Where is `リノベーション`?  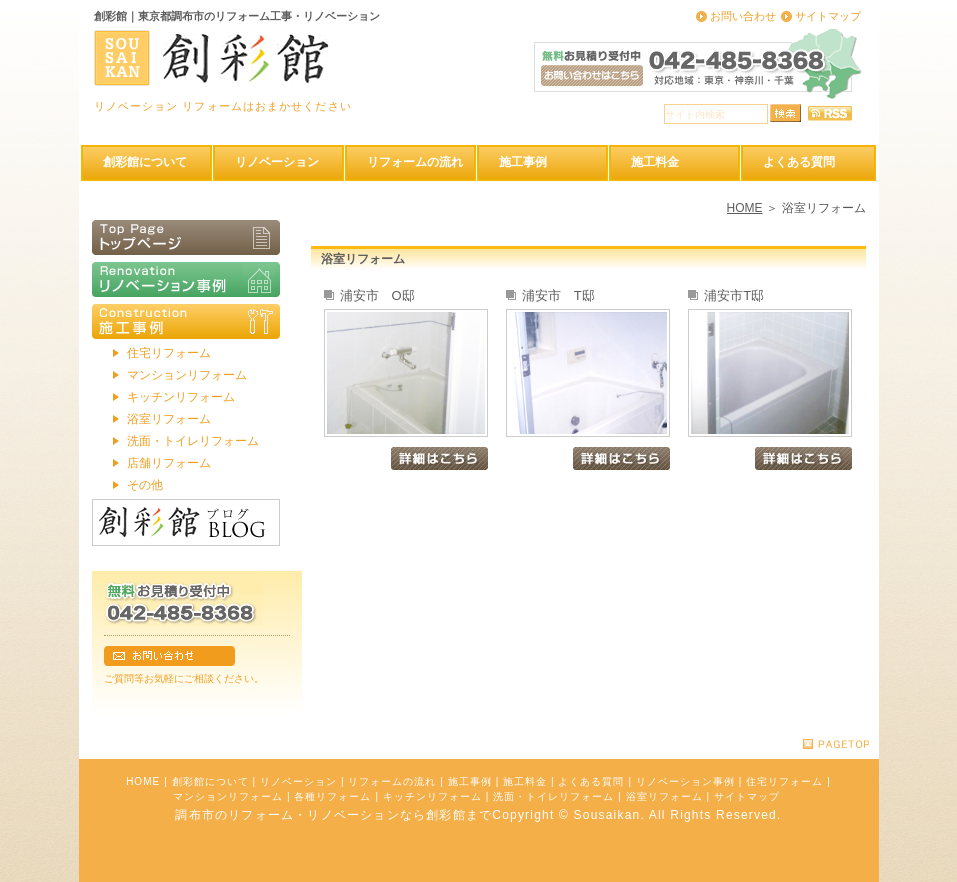 リノベーション is located at coordinates (298, 781).